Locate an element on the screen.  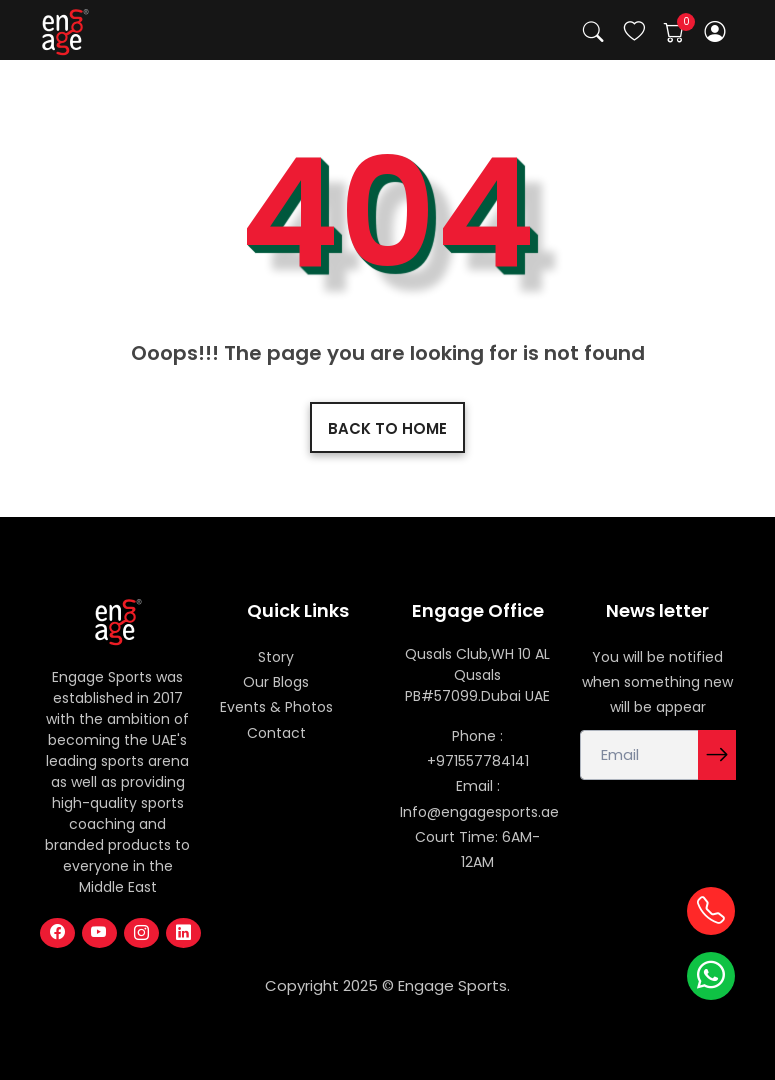
[button] is located at coordinates (714, 31).